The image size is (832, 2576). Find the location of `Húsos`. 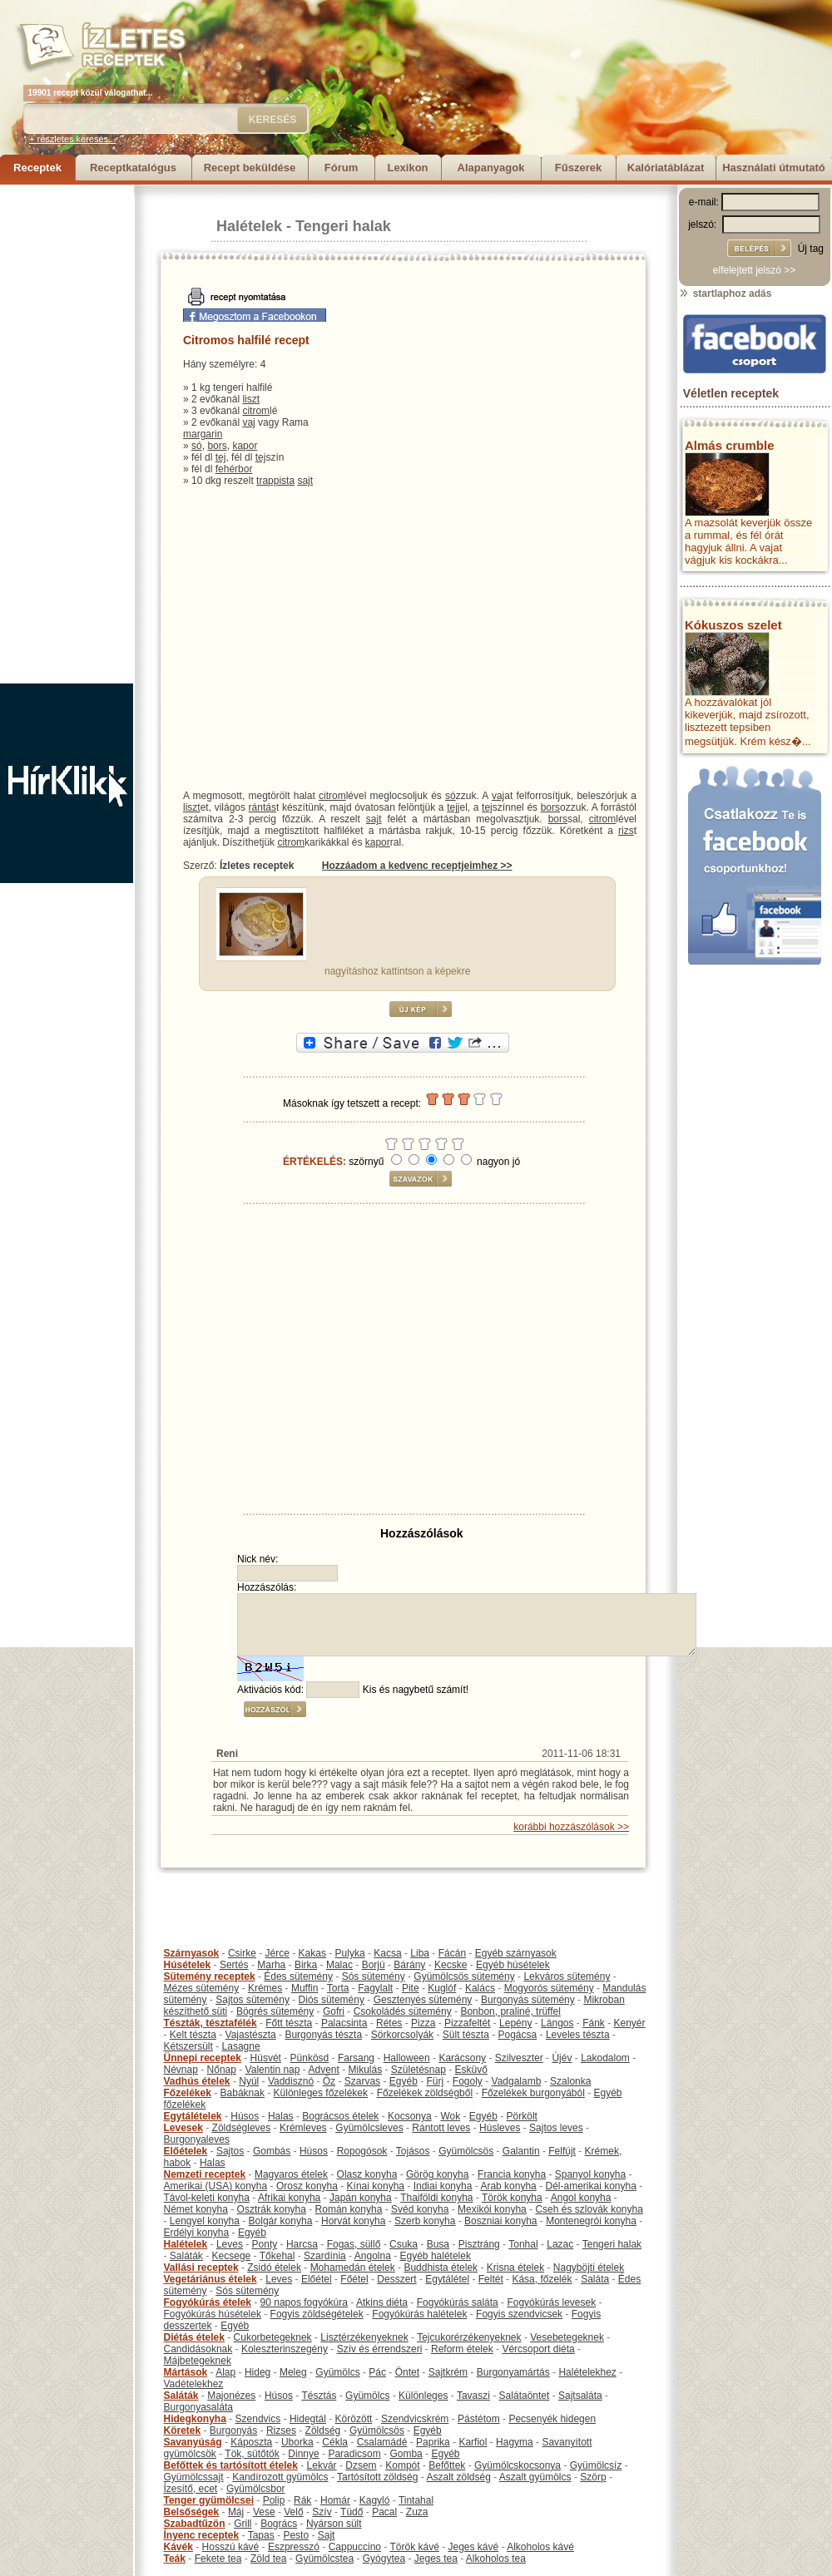

Húsos is located at coordinates (244, 2116).